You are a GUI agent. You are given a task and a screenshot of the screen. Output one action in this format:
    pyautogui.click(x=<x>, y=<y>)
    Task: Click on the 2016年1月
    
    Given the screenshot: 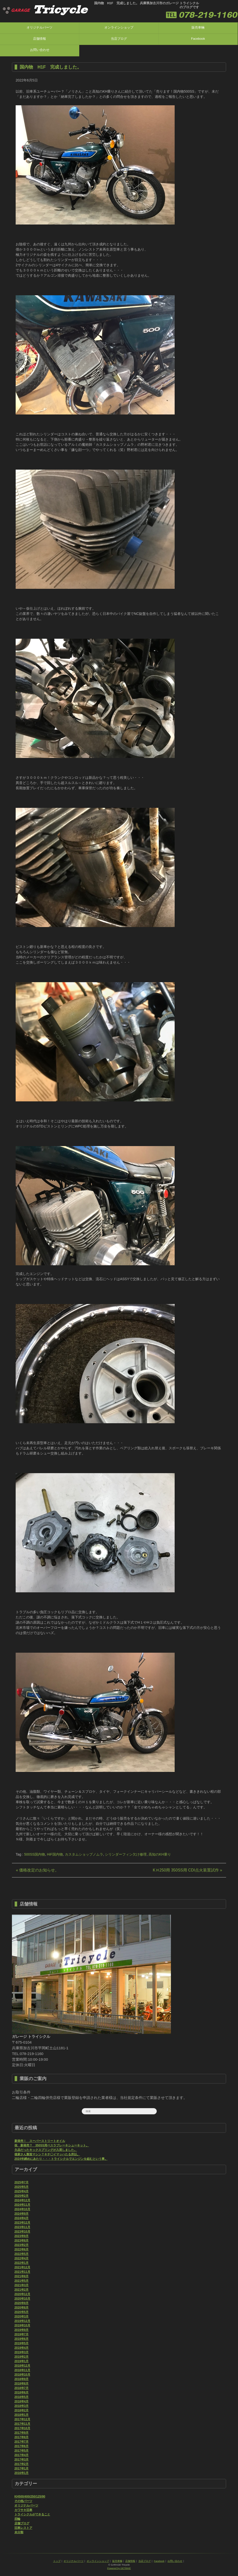 What is the action you would take?
    pyautogui.click(x=21, y=2473)
    